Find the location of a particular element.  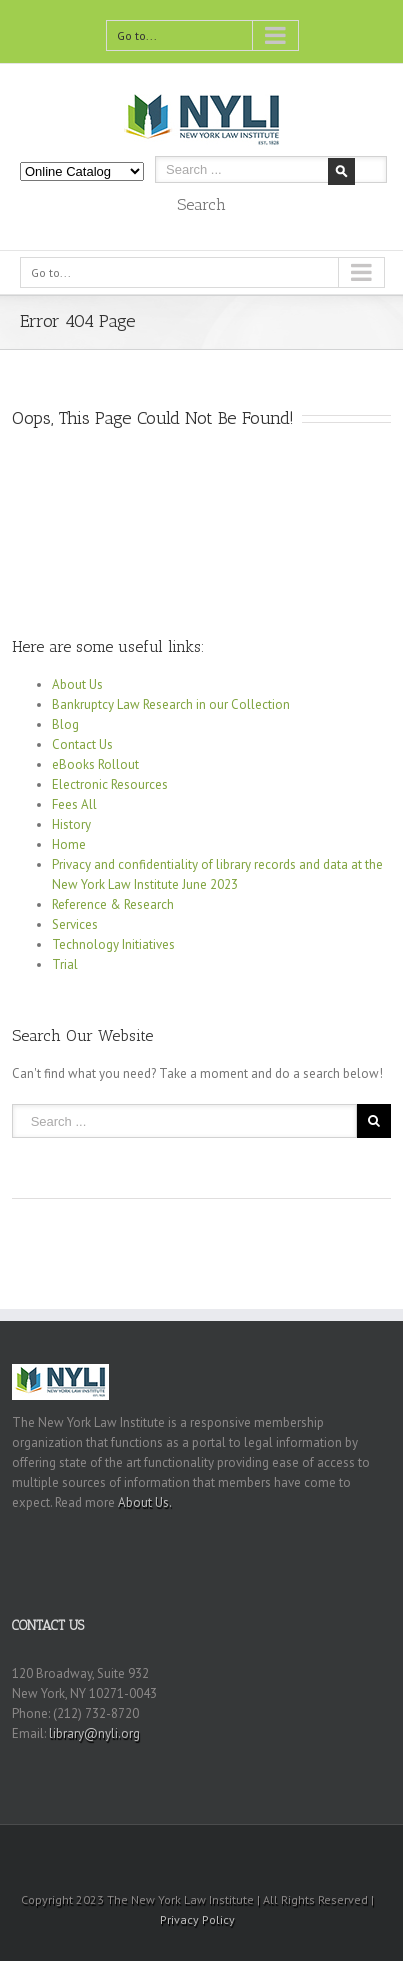

Technology Initiatives is located at coordinates (113, 944).